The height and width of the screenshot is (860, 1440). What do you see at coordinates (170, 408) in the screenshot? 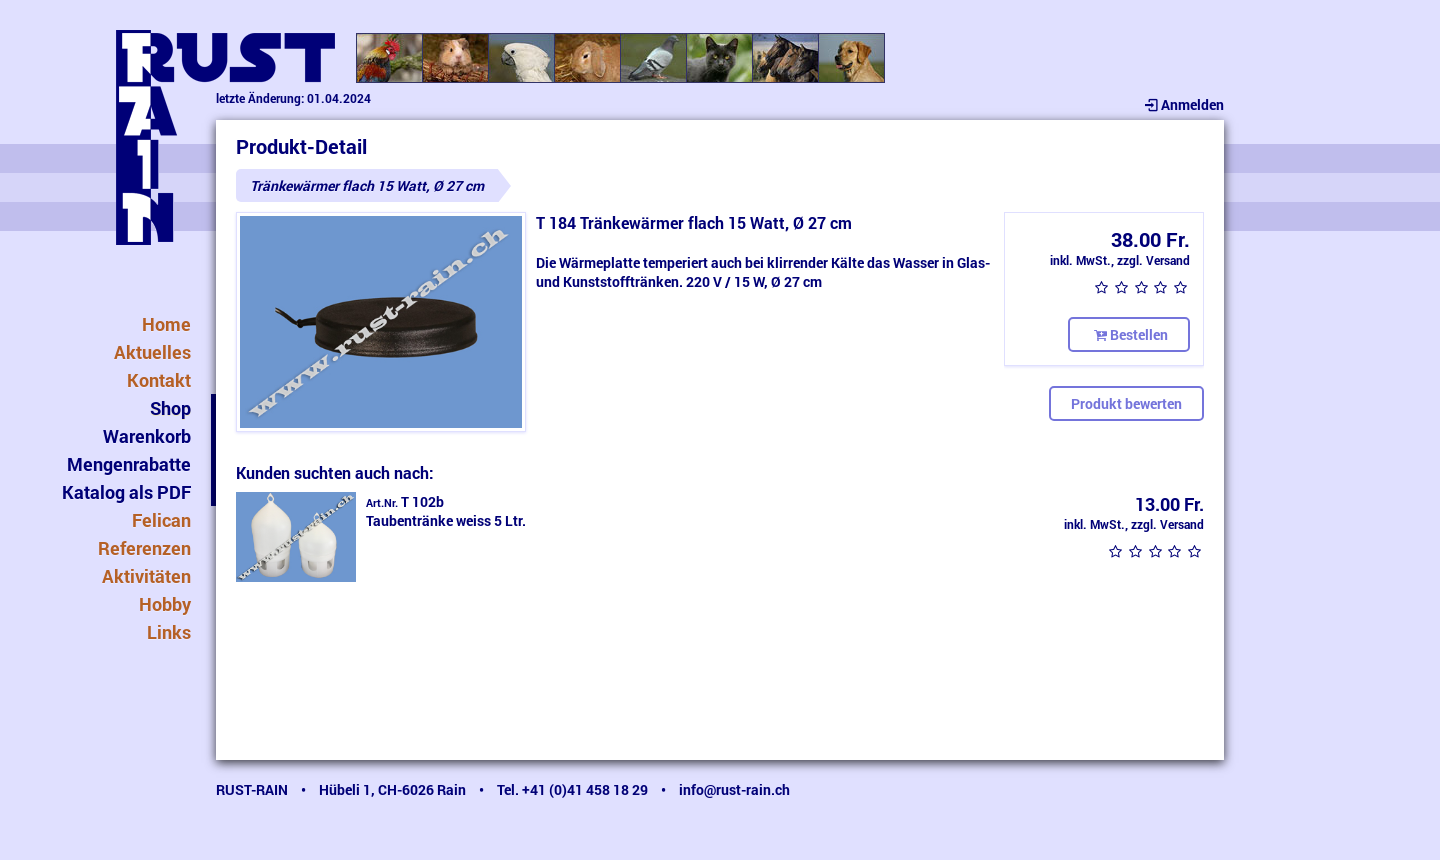
I see `Shop` at bounding box center [170, 408].